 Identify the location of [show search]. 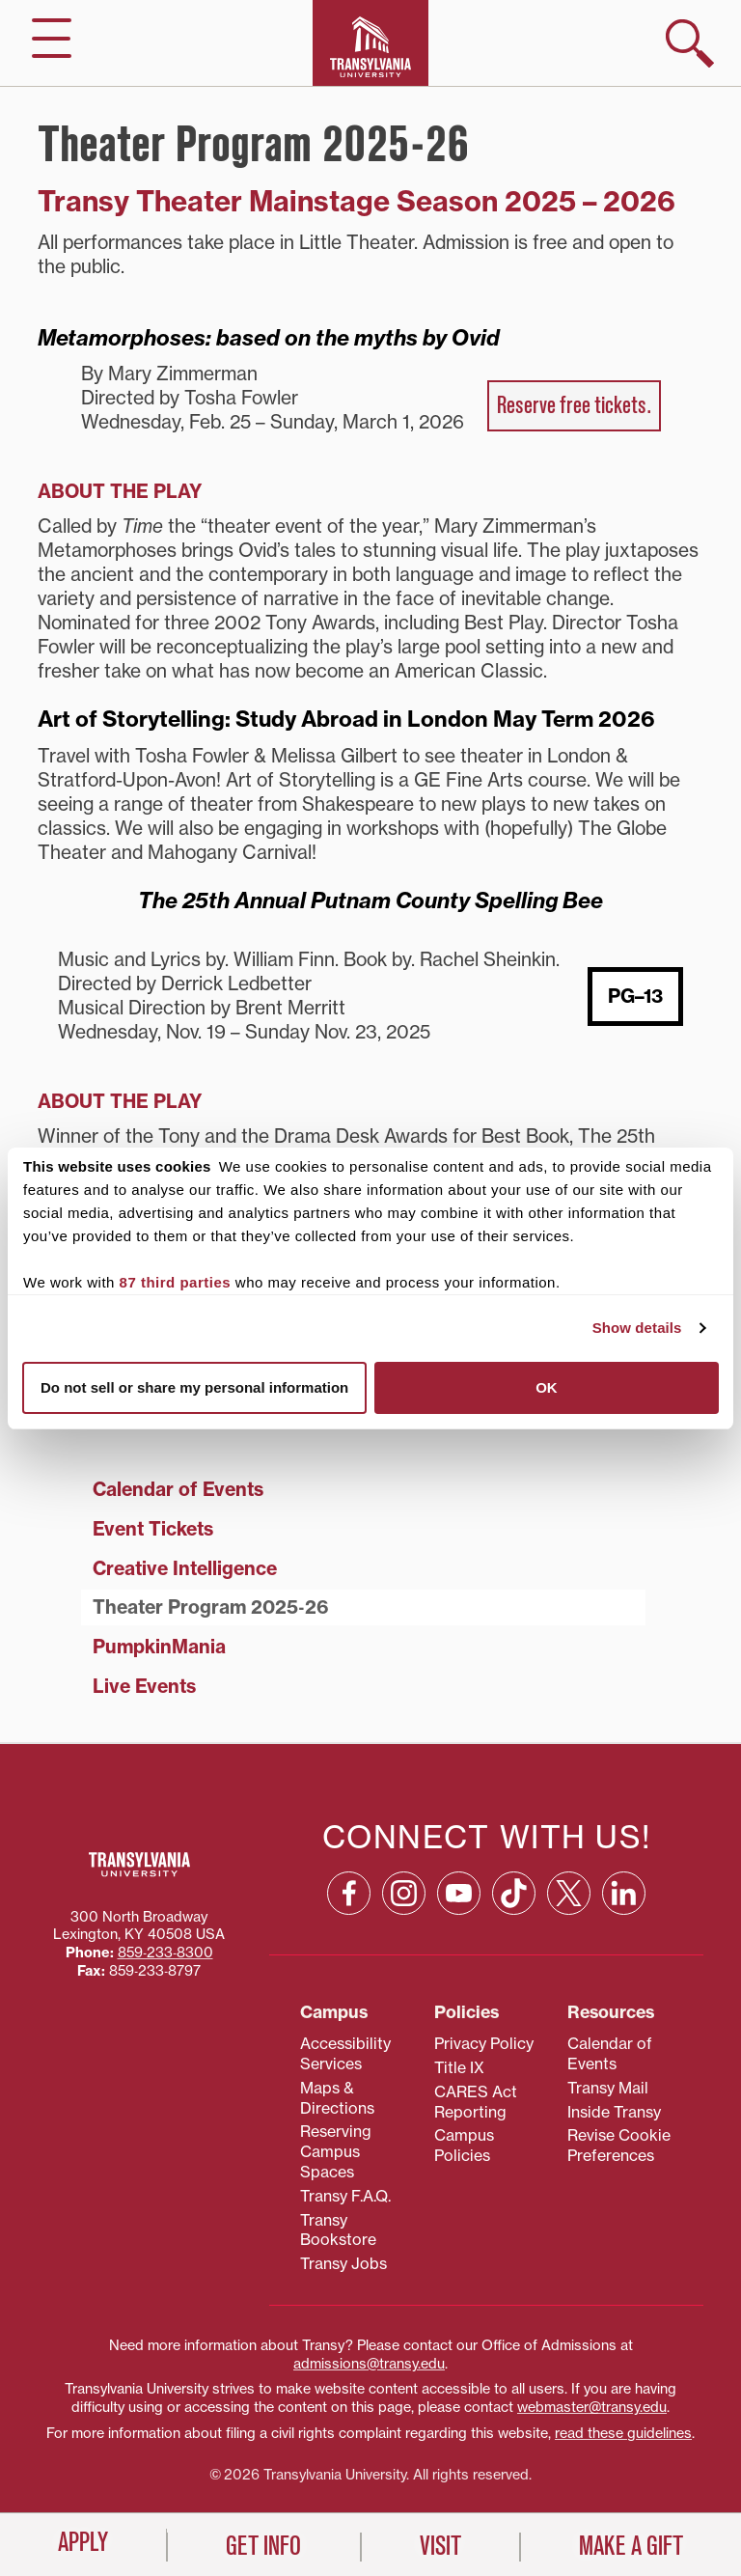
(690, 43).